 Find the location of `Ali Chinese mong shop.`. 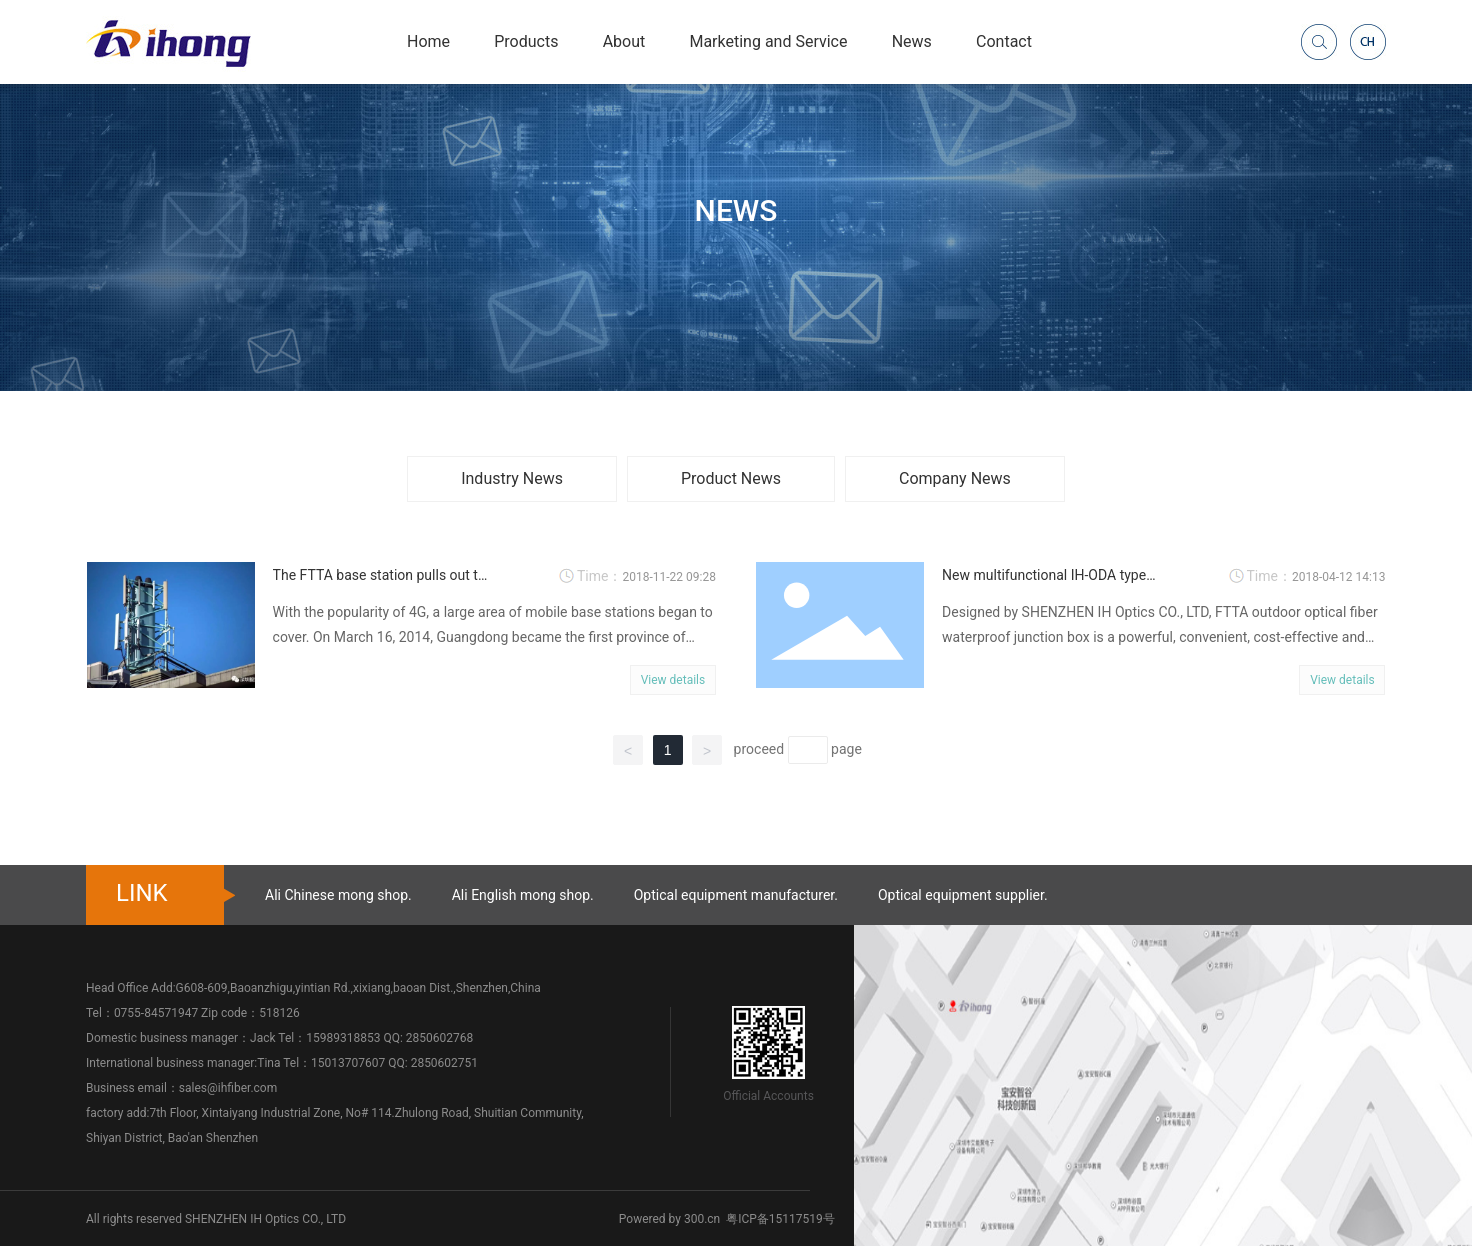

Ali Chinese mong shop. is located at coordinates (338, 895).